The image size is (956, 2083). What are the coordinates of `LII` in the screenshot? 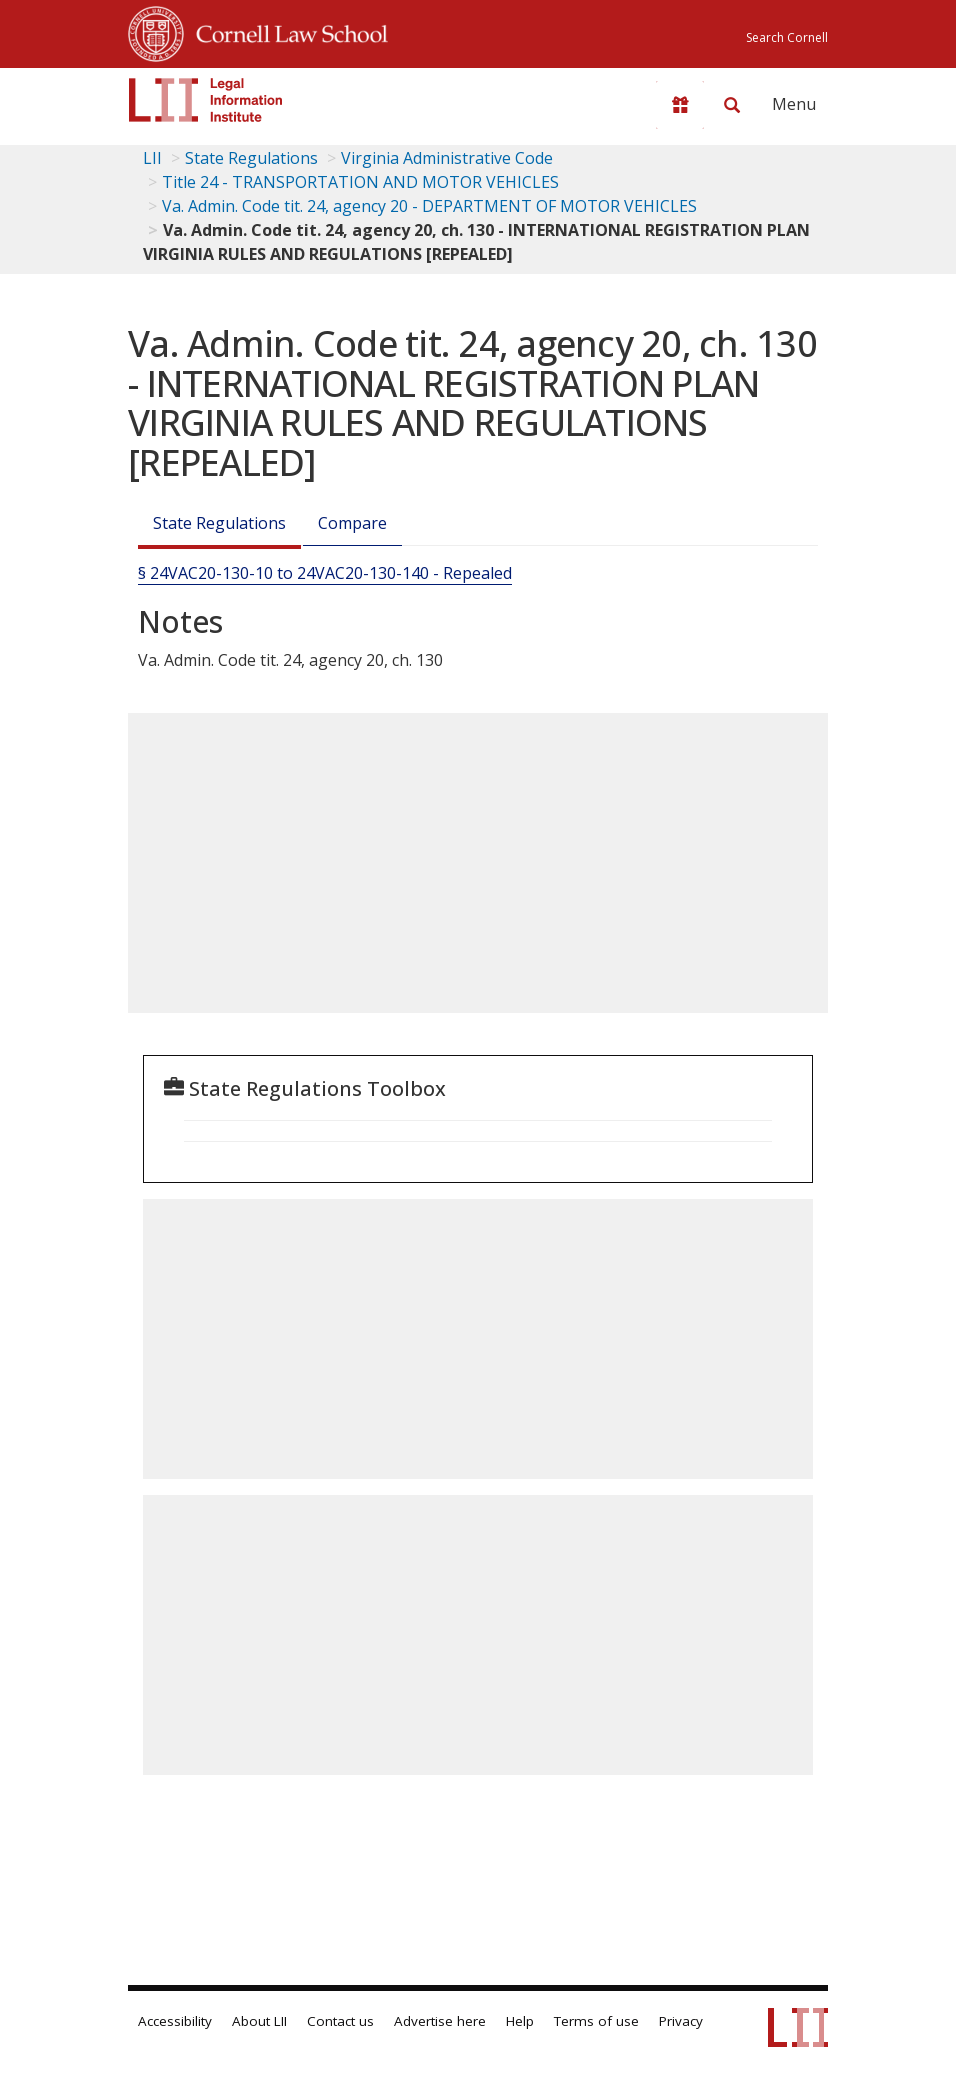 It's located at (152, 158).